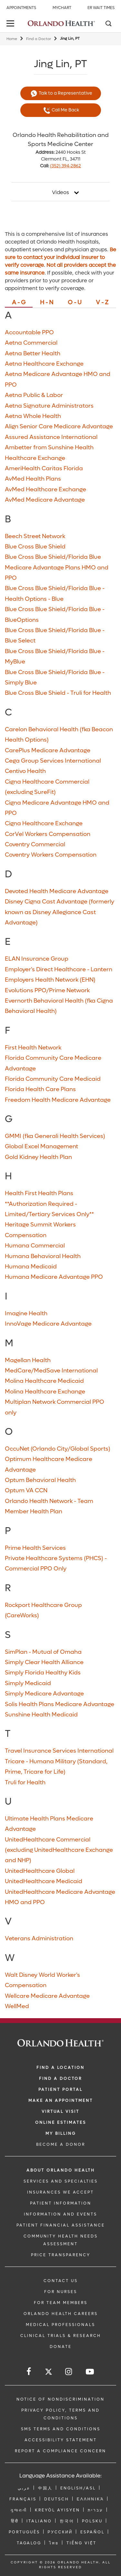 This screenshot has height=2576, width=121. What do you see at coordinates (59, 1751) in the screenshot?
I see `Travel Insurance Services International` at bounding box center [59, 1751].